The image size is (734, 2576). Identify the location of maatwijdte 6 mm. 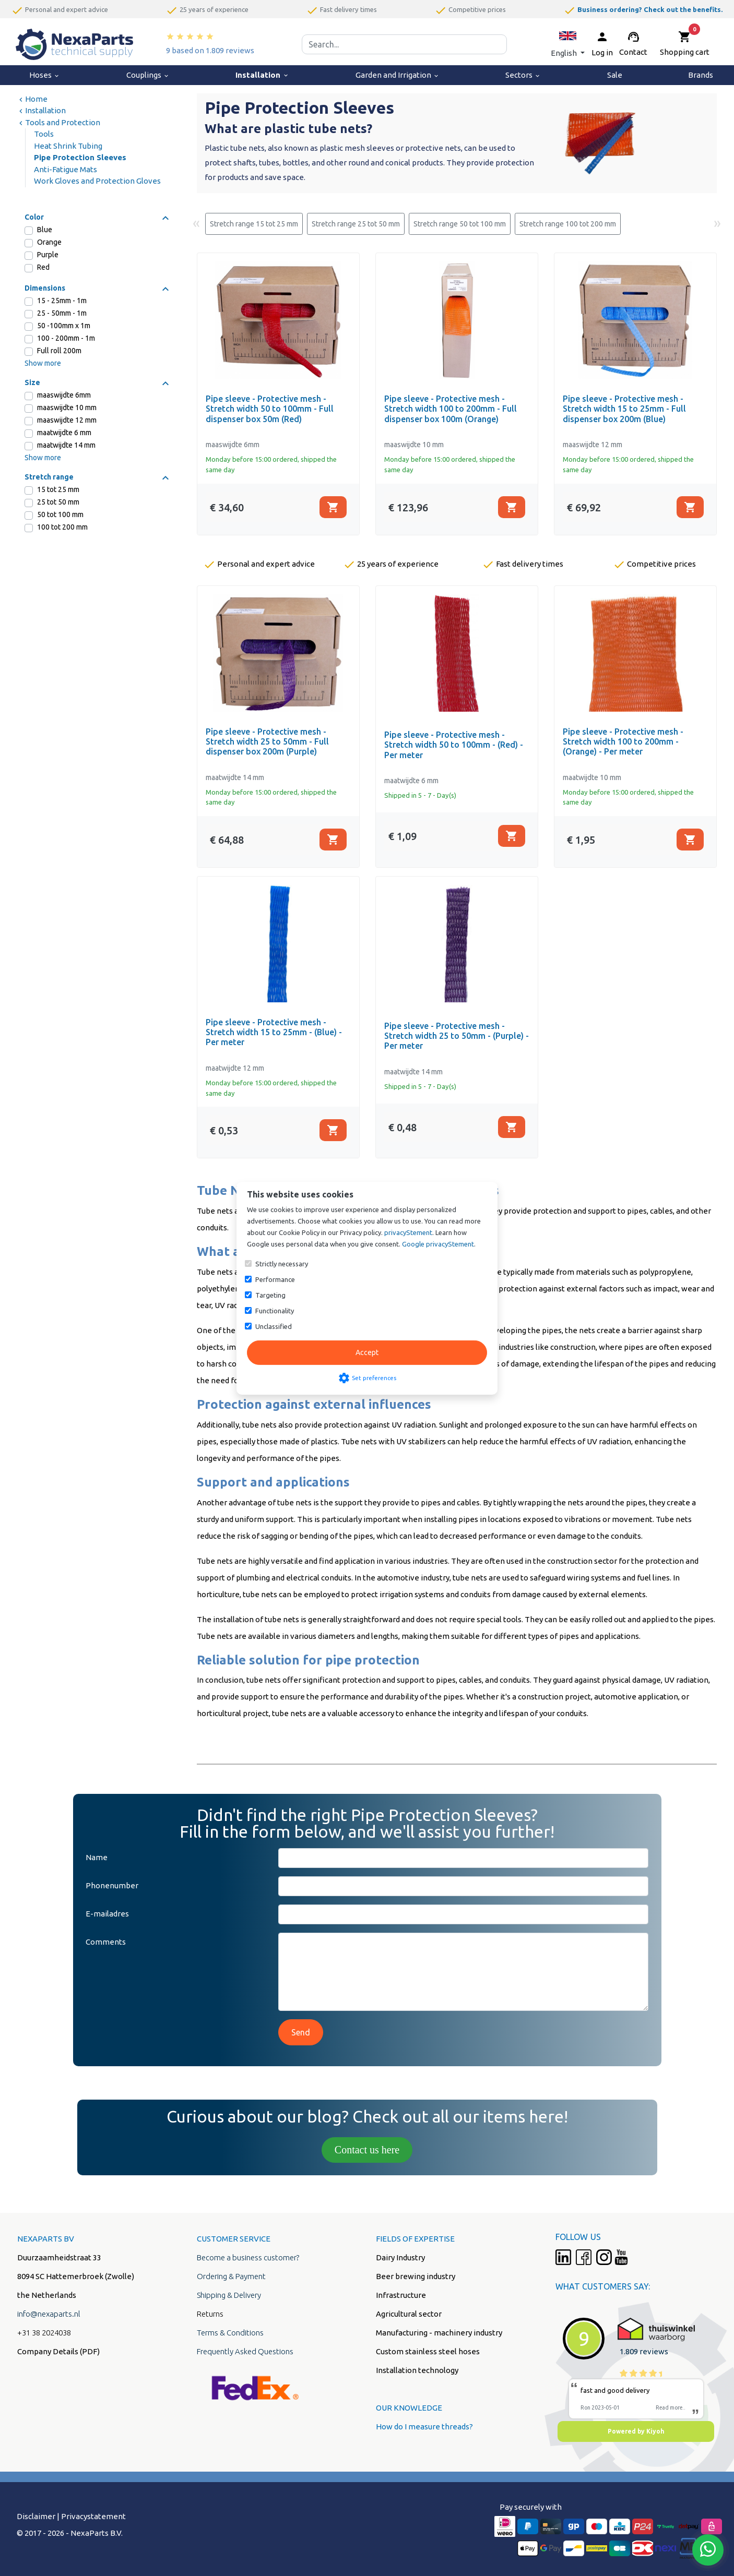
(64, 432).